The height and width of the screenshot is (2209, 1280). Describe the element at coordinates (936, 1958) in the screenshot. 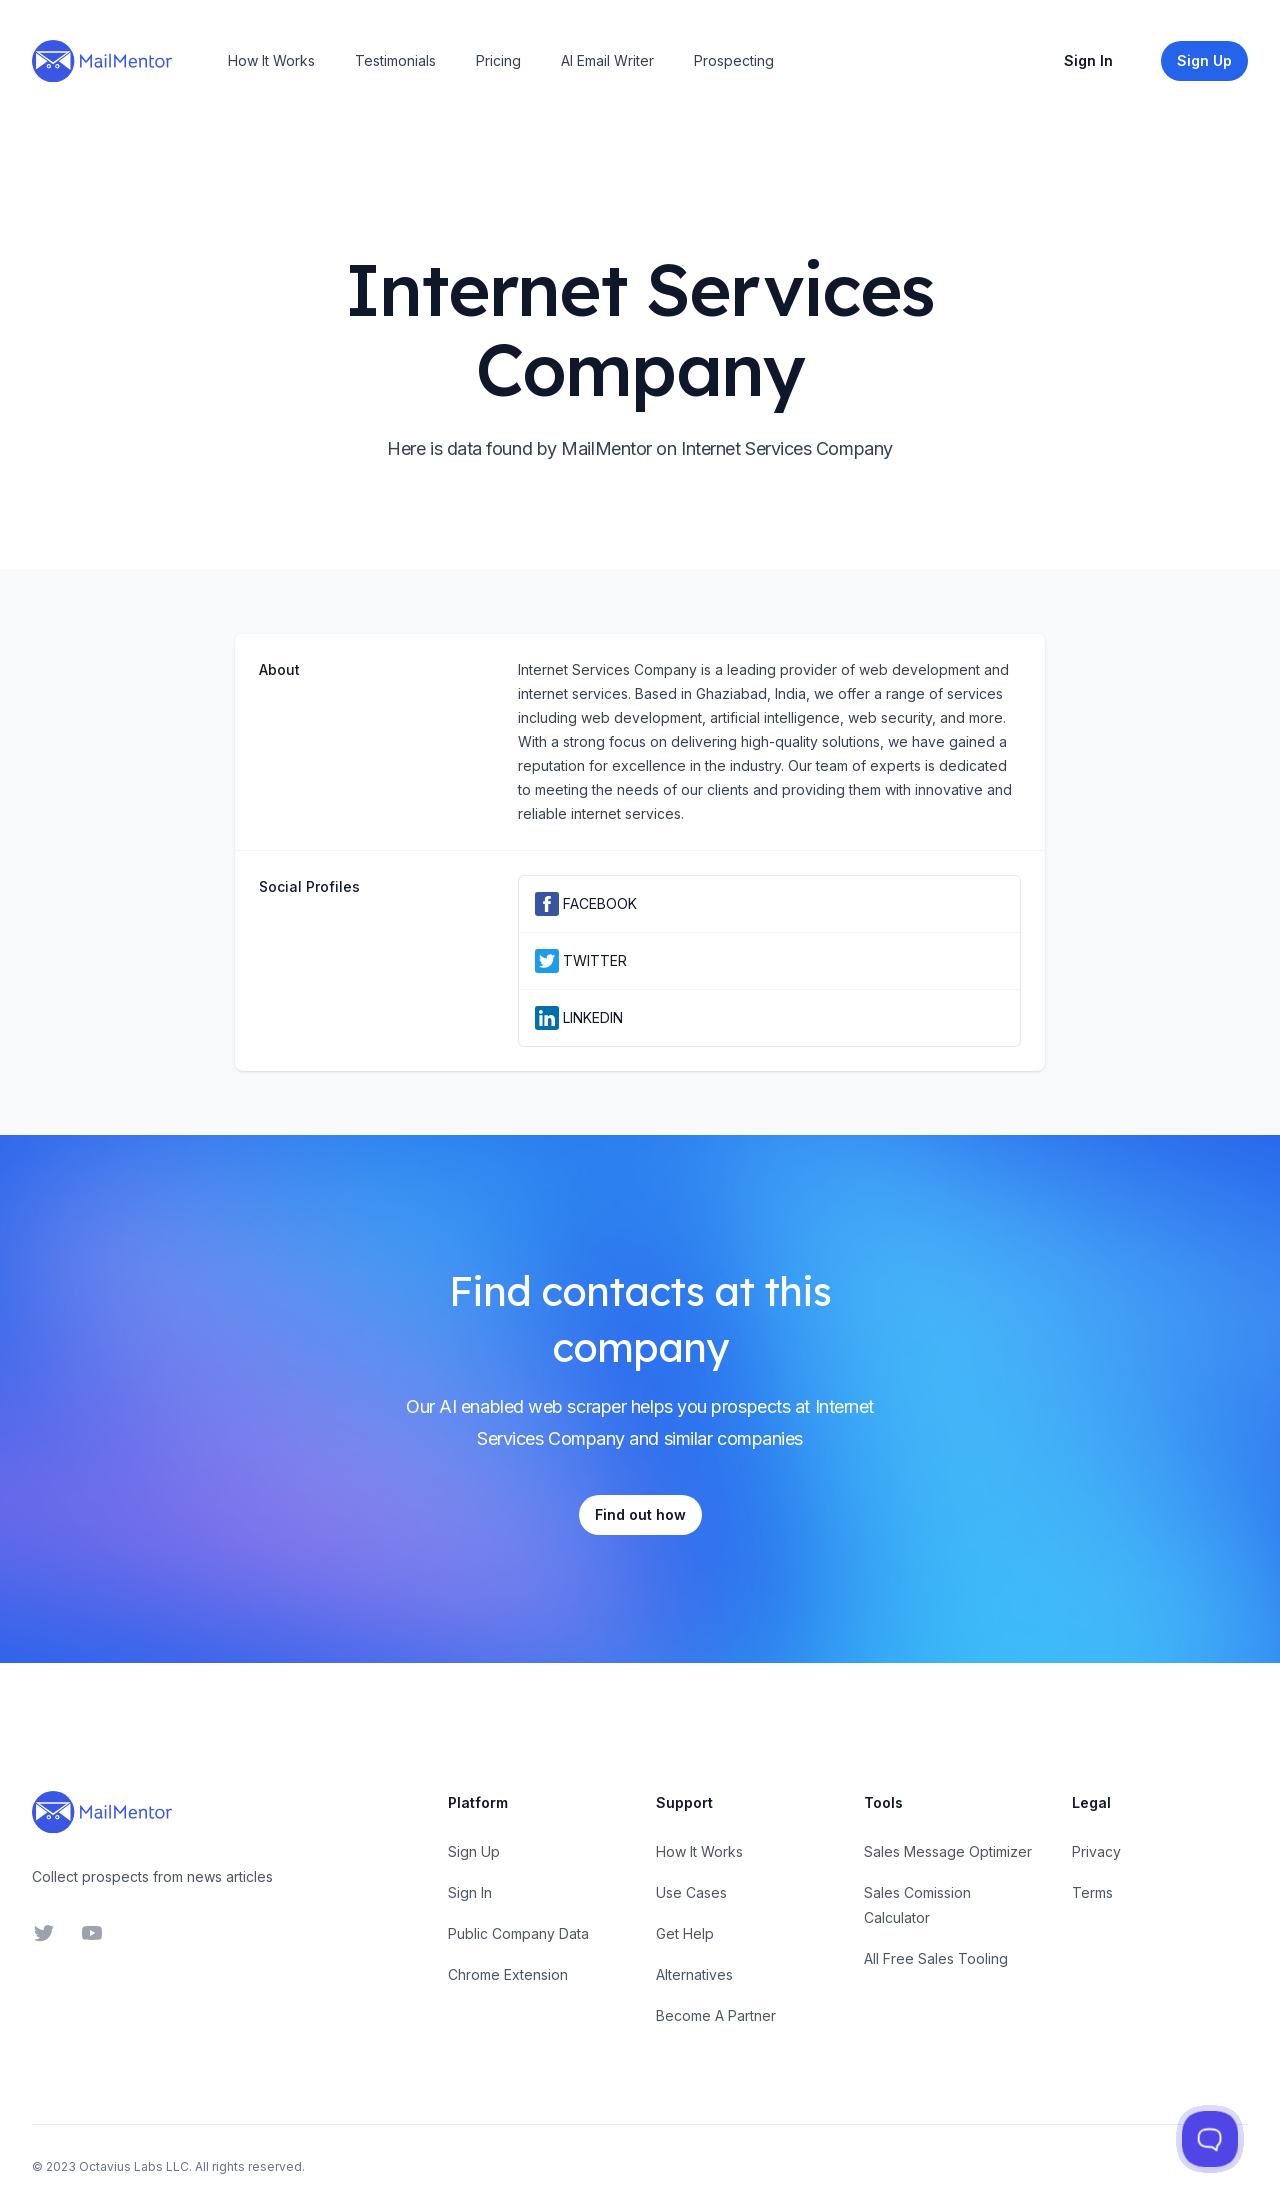

I see `All Free Sales Tooling` at that location.